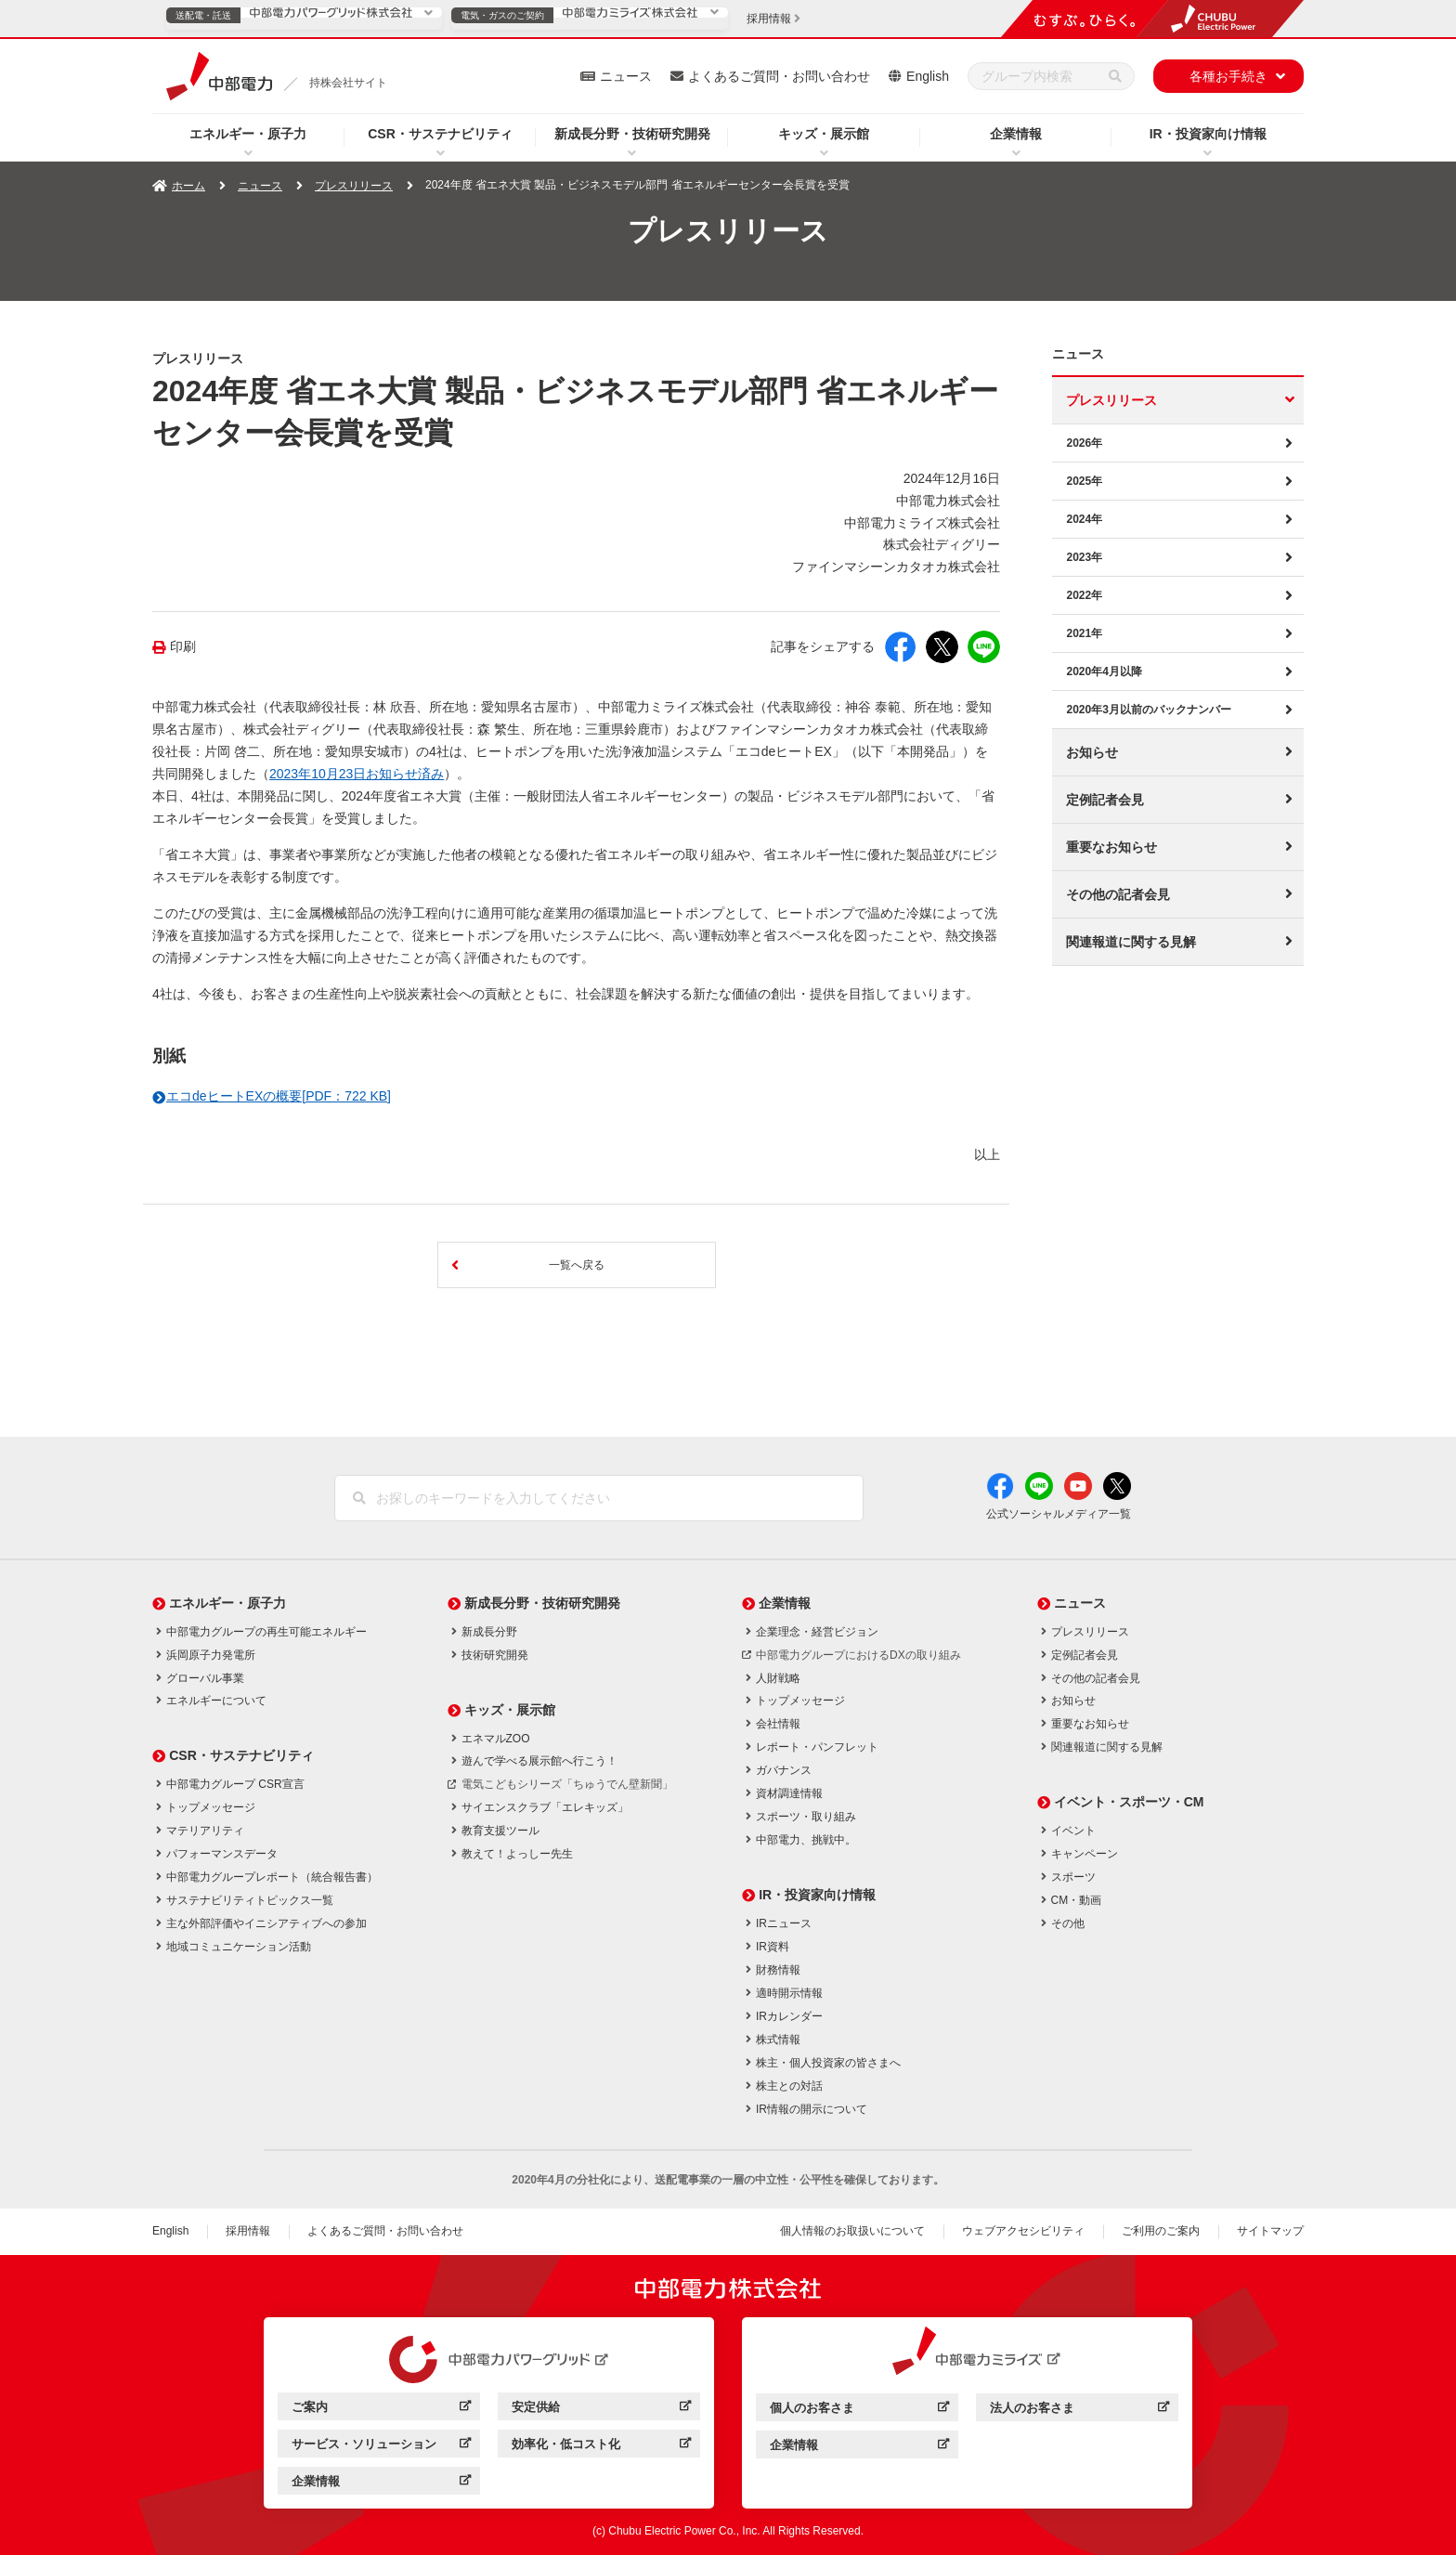 This screenshot has height=2555, width=1456. Describe the element at coordinates (859, 2410) in the screenshot. I see `個人のお客さま` at that location.